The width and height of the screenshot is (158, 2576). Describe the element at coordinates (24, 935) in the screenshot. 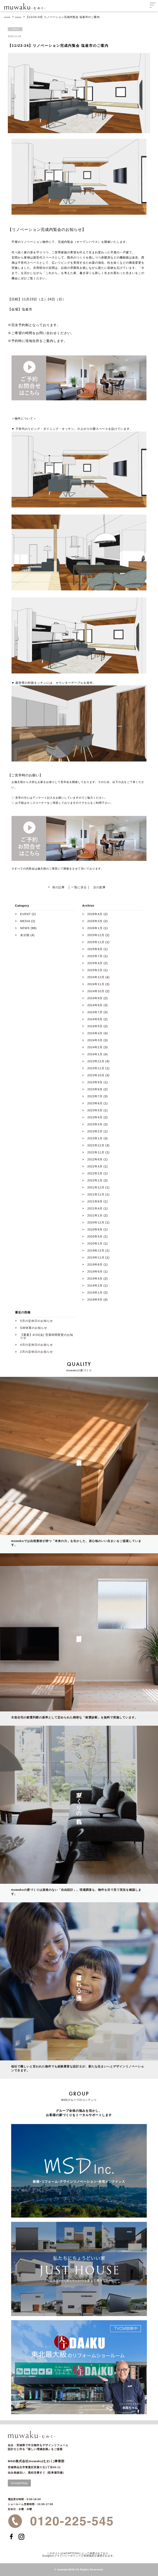

I see `未分類` at that location.